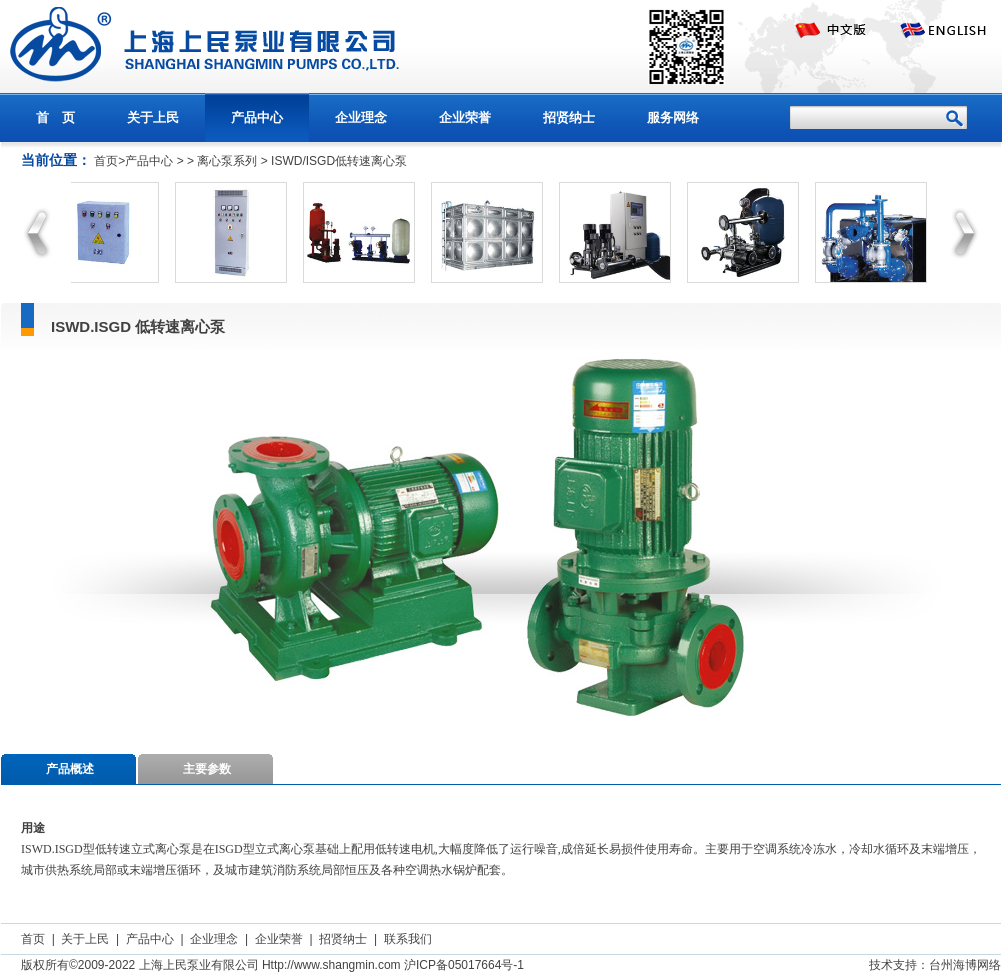 This screenshot has height=976, width=1002. Describe the element at coordinates (408, 939) in the screenshot. I see `联系我们` at that location.